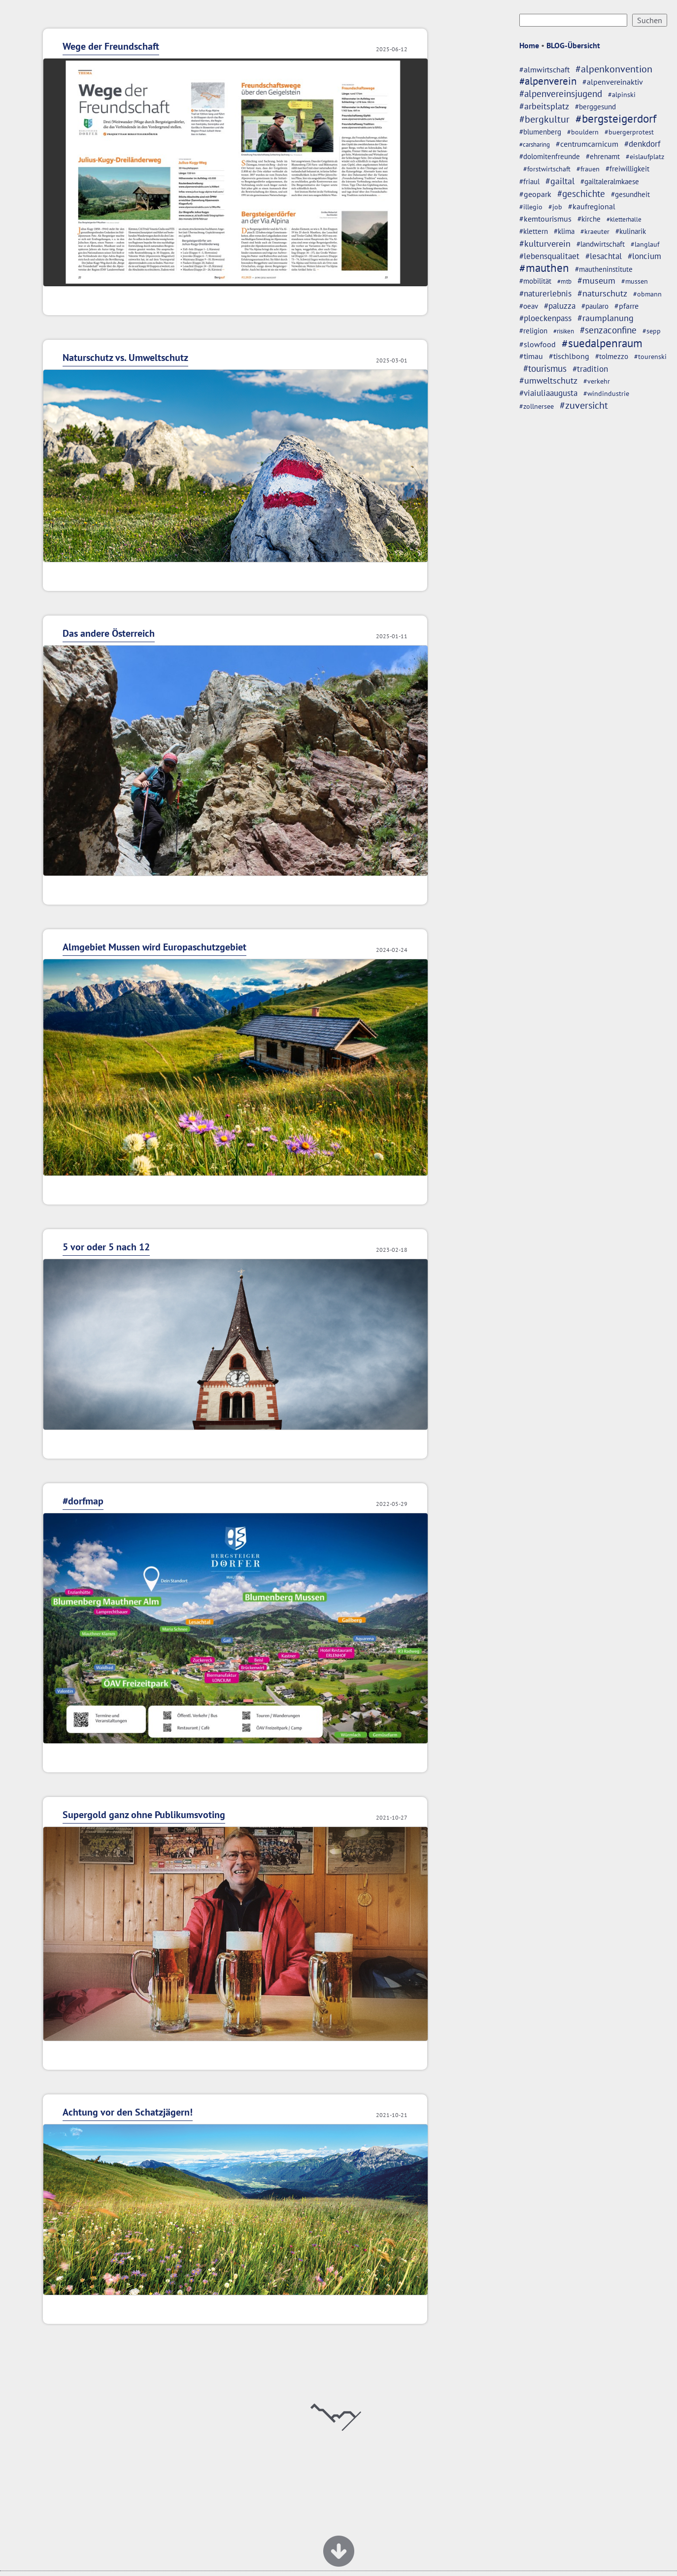 The image size is (677, 2576). I want to click on #kulturverein, so click(545, 243).